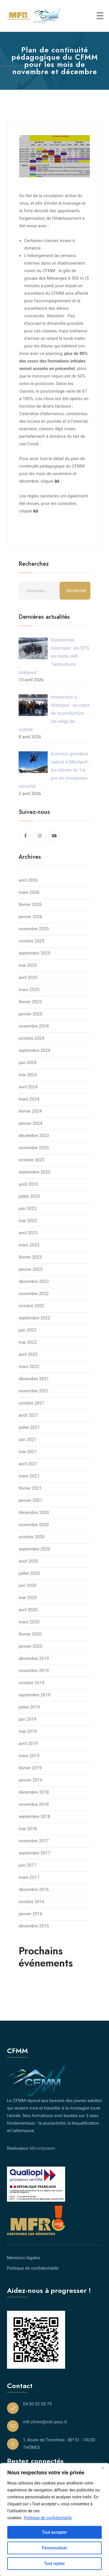 This screenshot has height=2576, width=109. I want to click on octobre 2019, so click(31, 1682).